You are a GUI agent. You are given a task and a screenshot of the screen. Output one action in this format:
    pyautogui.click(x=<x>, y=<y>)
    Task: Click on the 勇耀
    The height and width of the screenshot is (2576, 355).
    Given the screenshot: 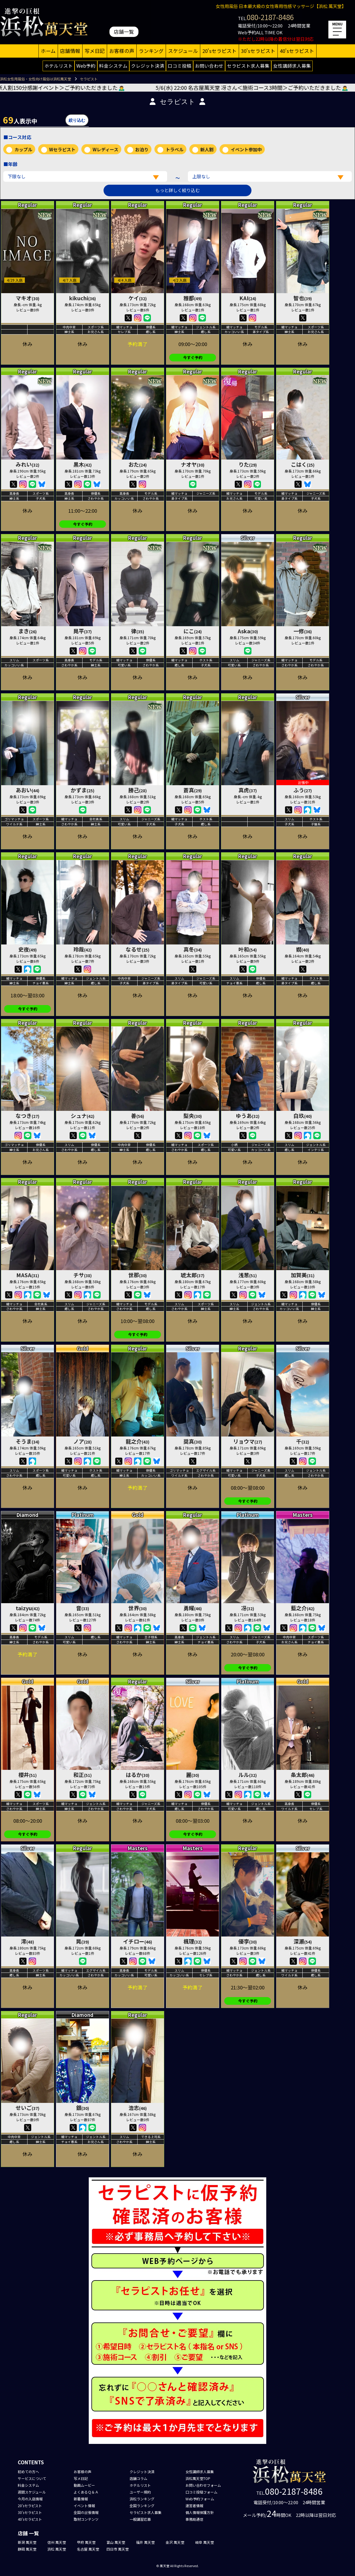 What is the action you would take?
    pyautogui.click(x=192, y=1608)
    